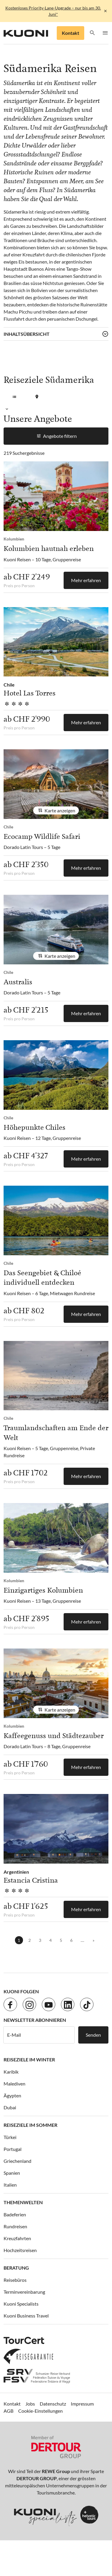 The width and height of the screenshot is (112, 2576). I want to click on Reisebüros, so click(15, 2280).